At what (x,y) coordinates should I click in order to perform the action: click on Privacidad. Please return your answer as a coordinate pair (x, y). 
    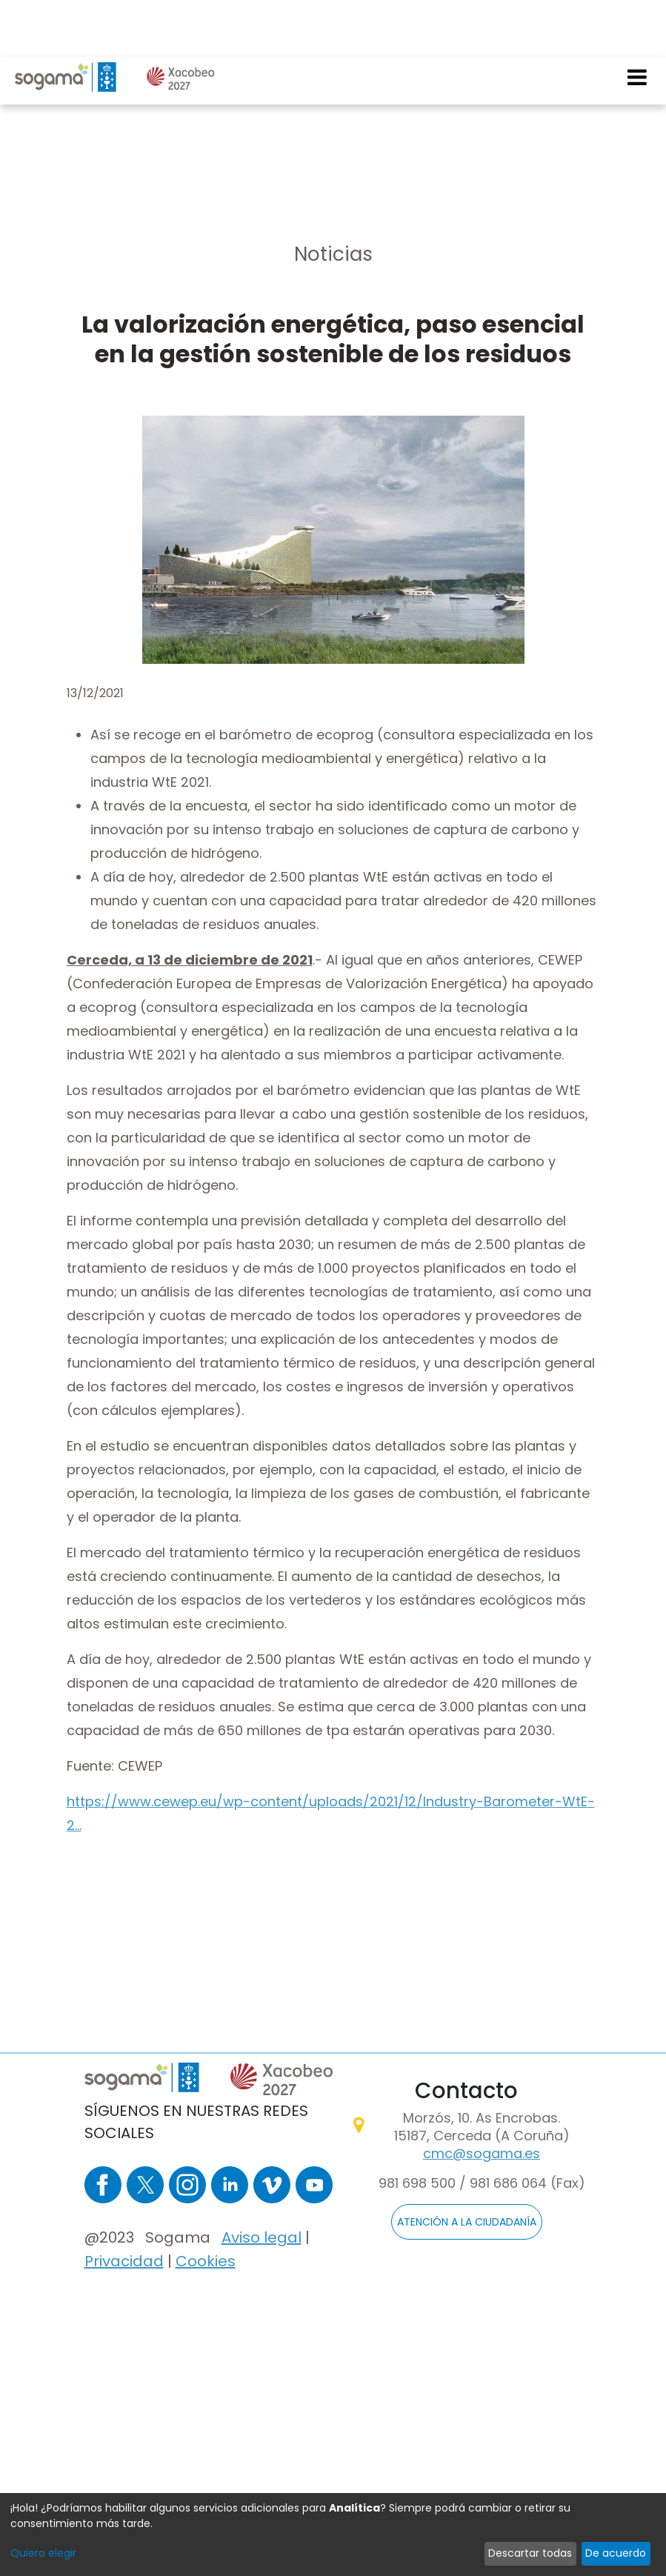
    Looking at the image, I should click on (124, 2261).